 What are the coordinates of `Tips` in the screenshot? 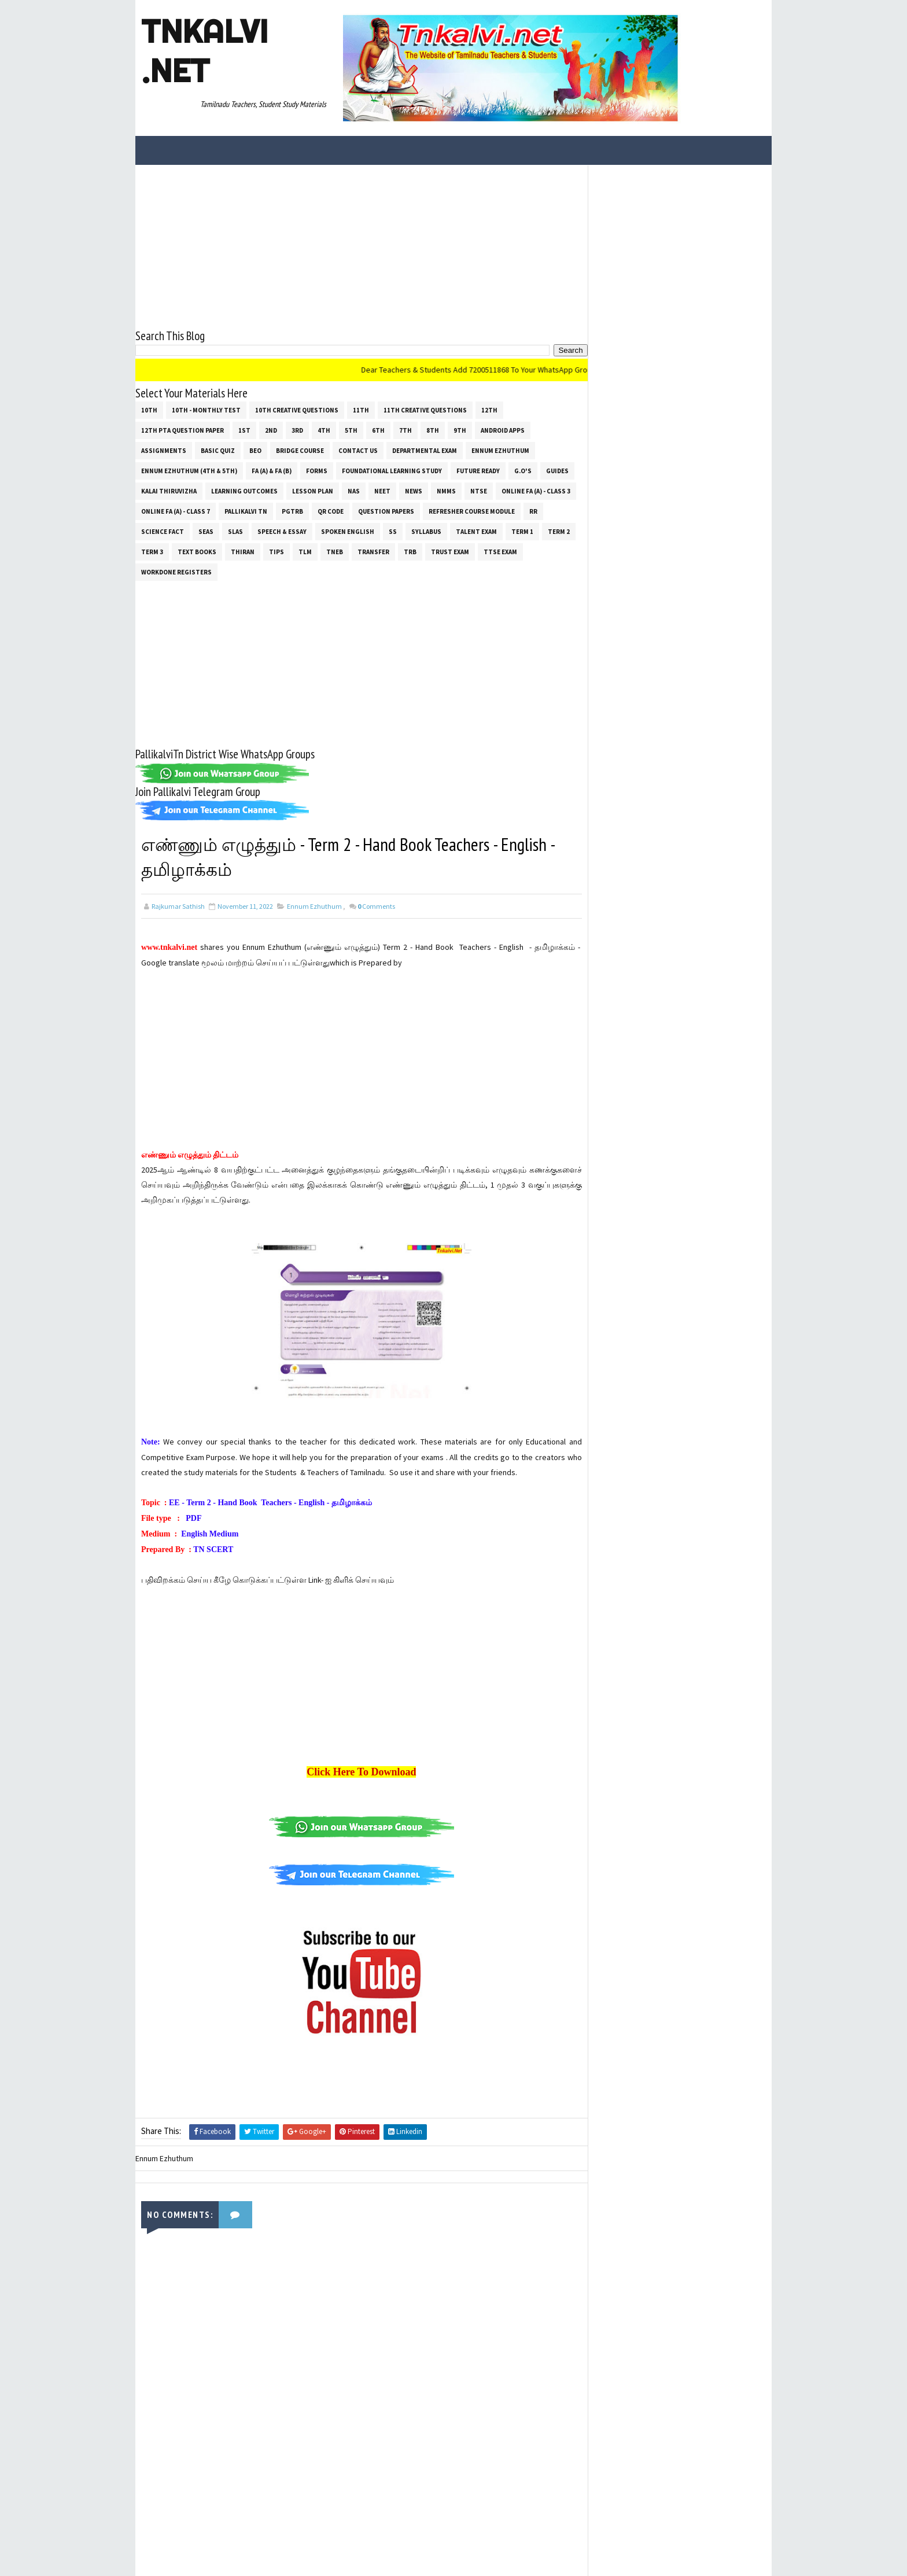 It's located at (276, 551).